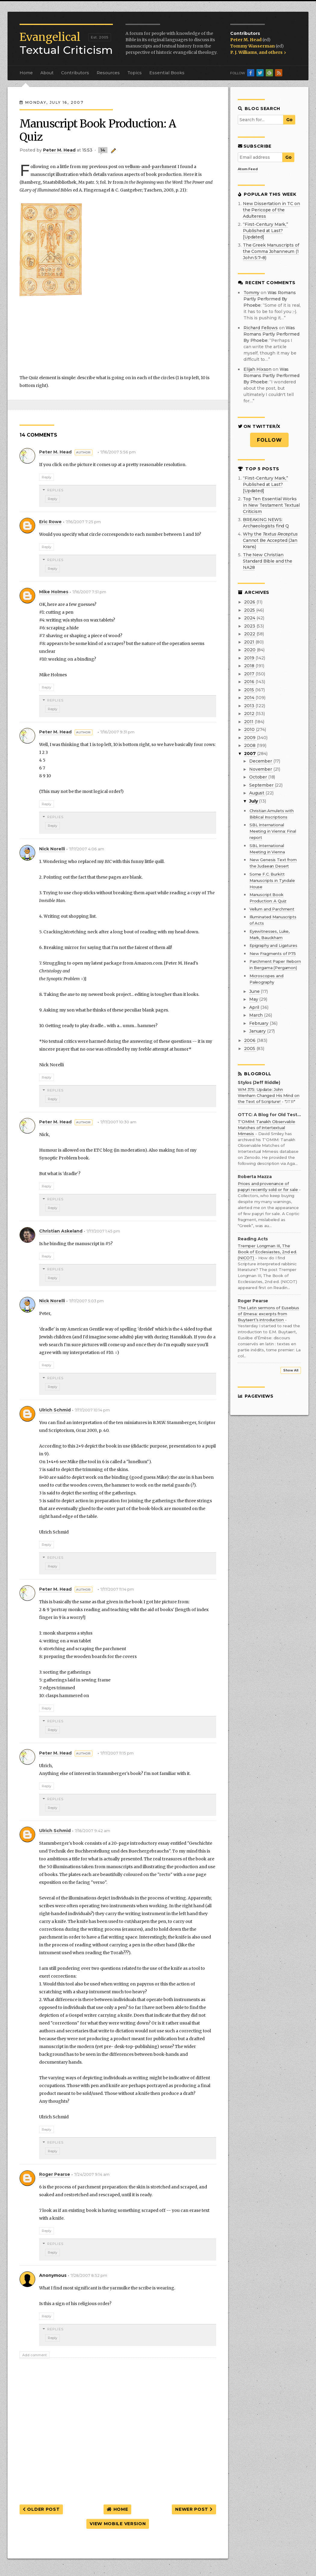  I want to click on Roberta Mazza, so click(255, 1176).